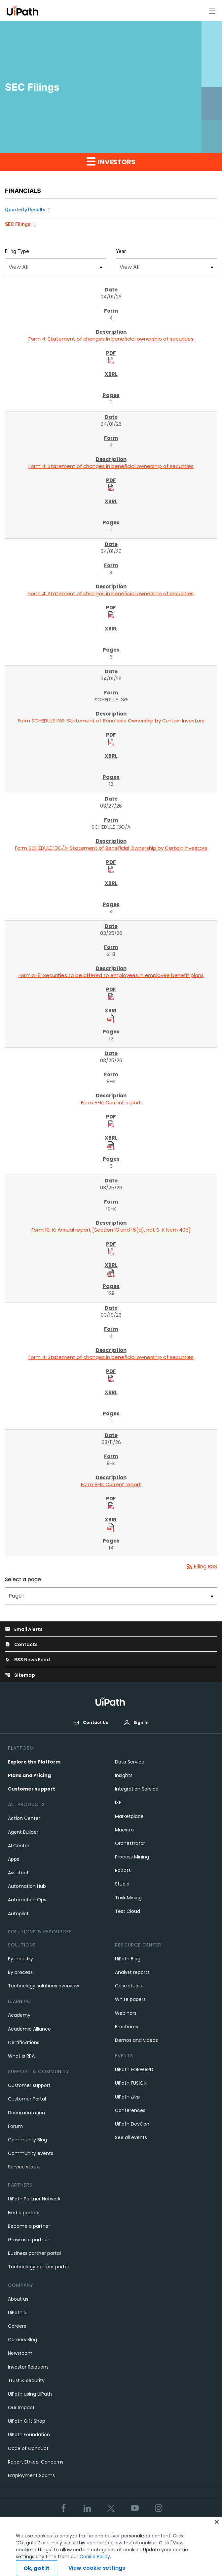 This screenshot has height=2576, width=222. Describe the element at coordinates (18, 1913) in the screenshot. I see `Autopilot` at that location.